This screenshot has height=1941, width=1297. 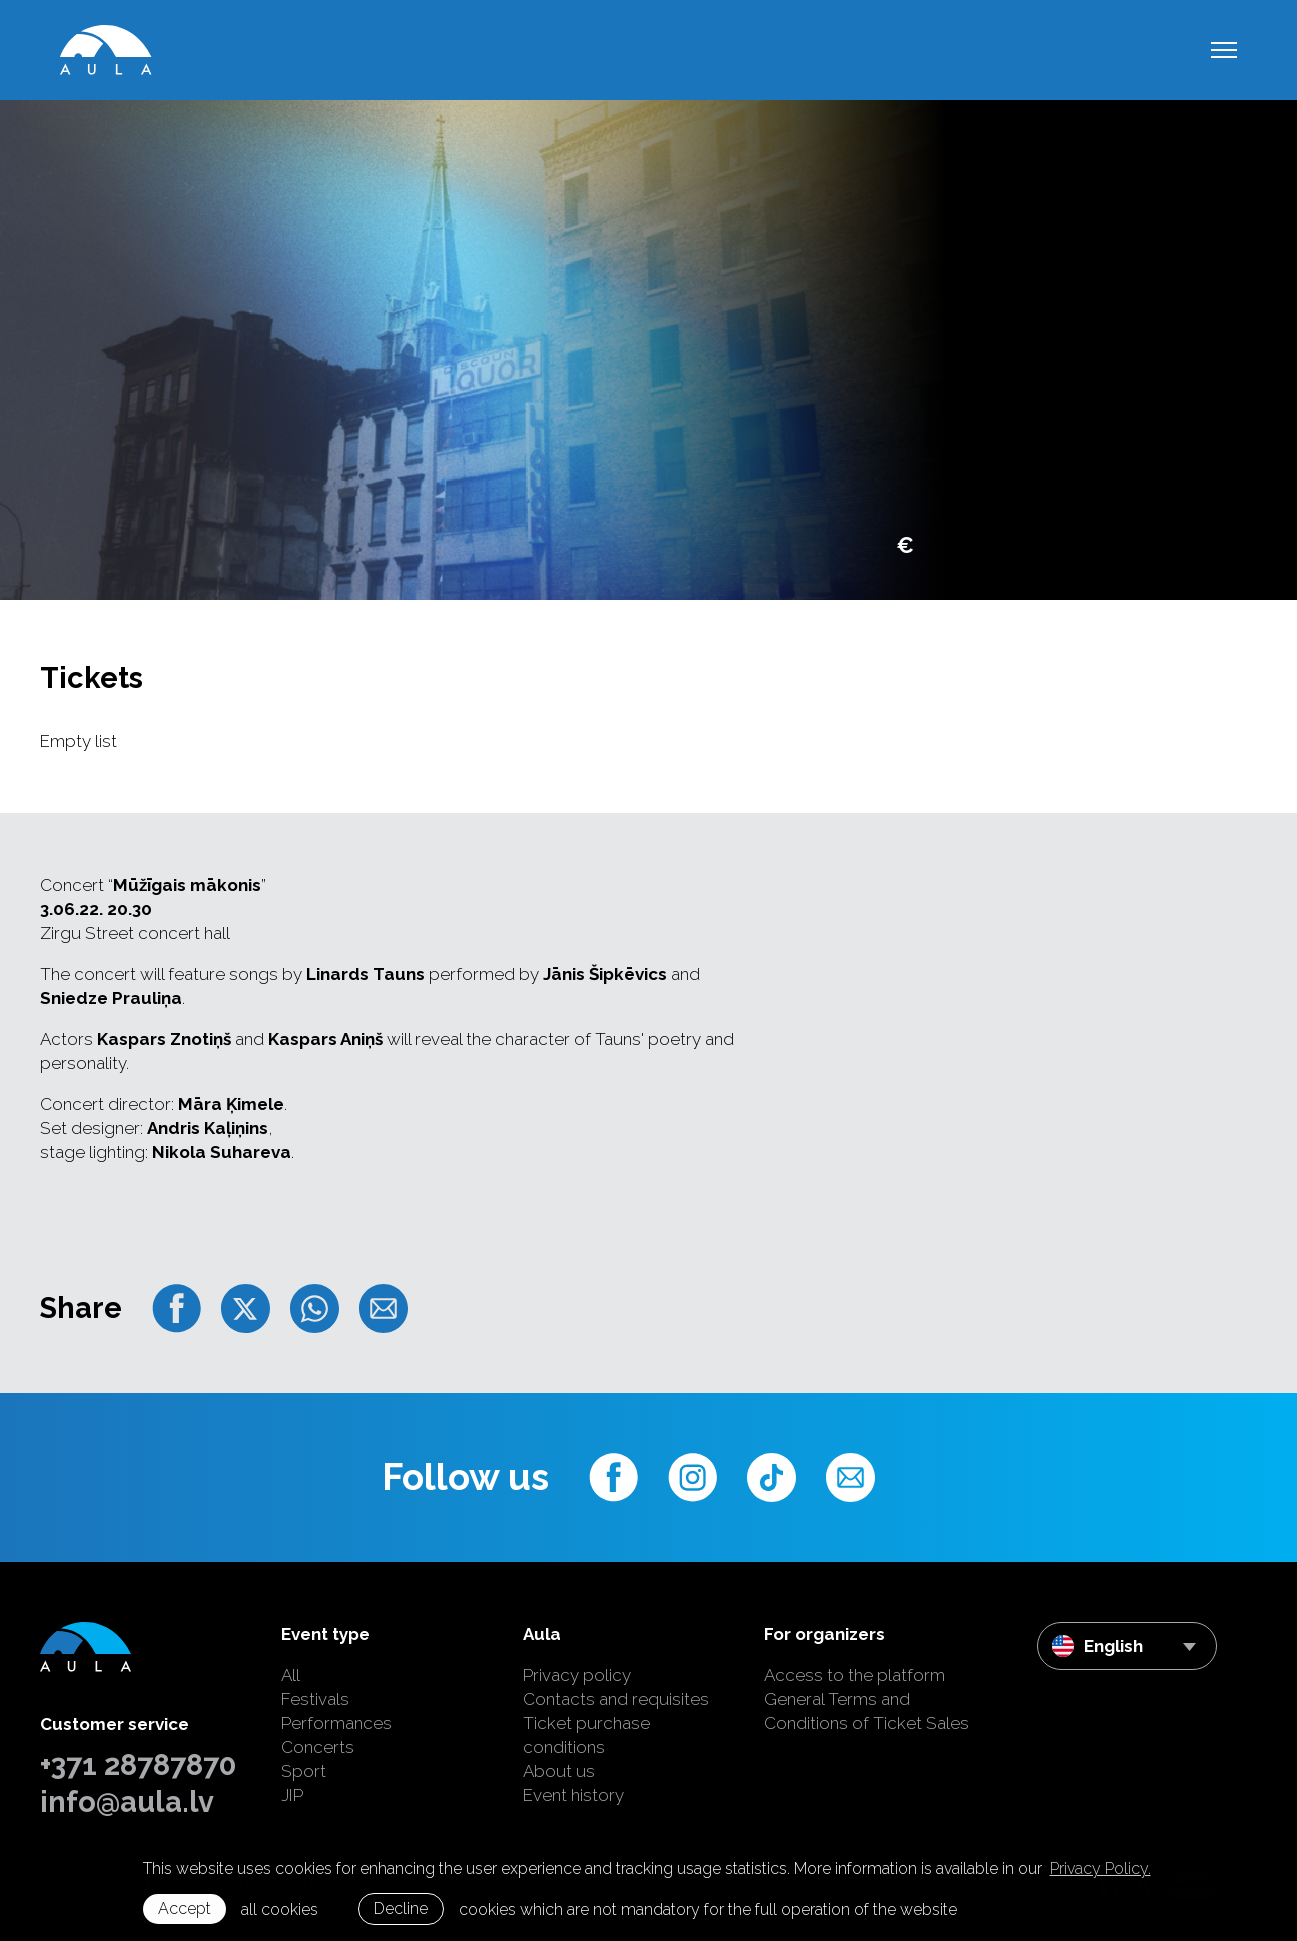 What do you see at coordinates (616, 1699) in the screenshot?
I see `Contacts and requisites` at bounding box center [616, 1699].